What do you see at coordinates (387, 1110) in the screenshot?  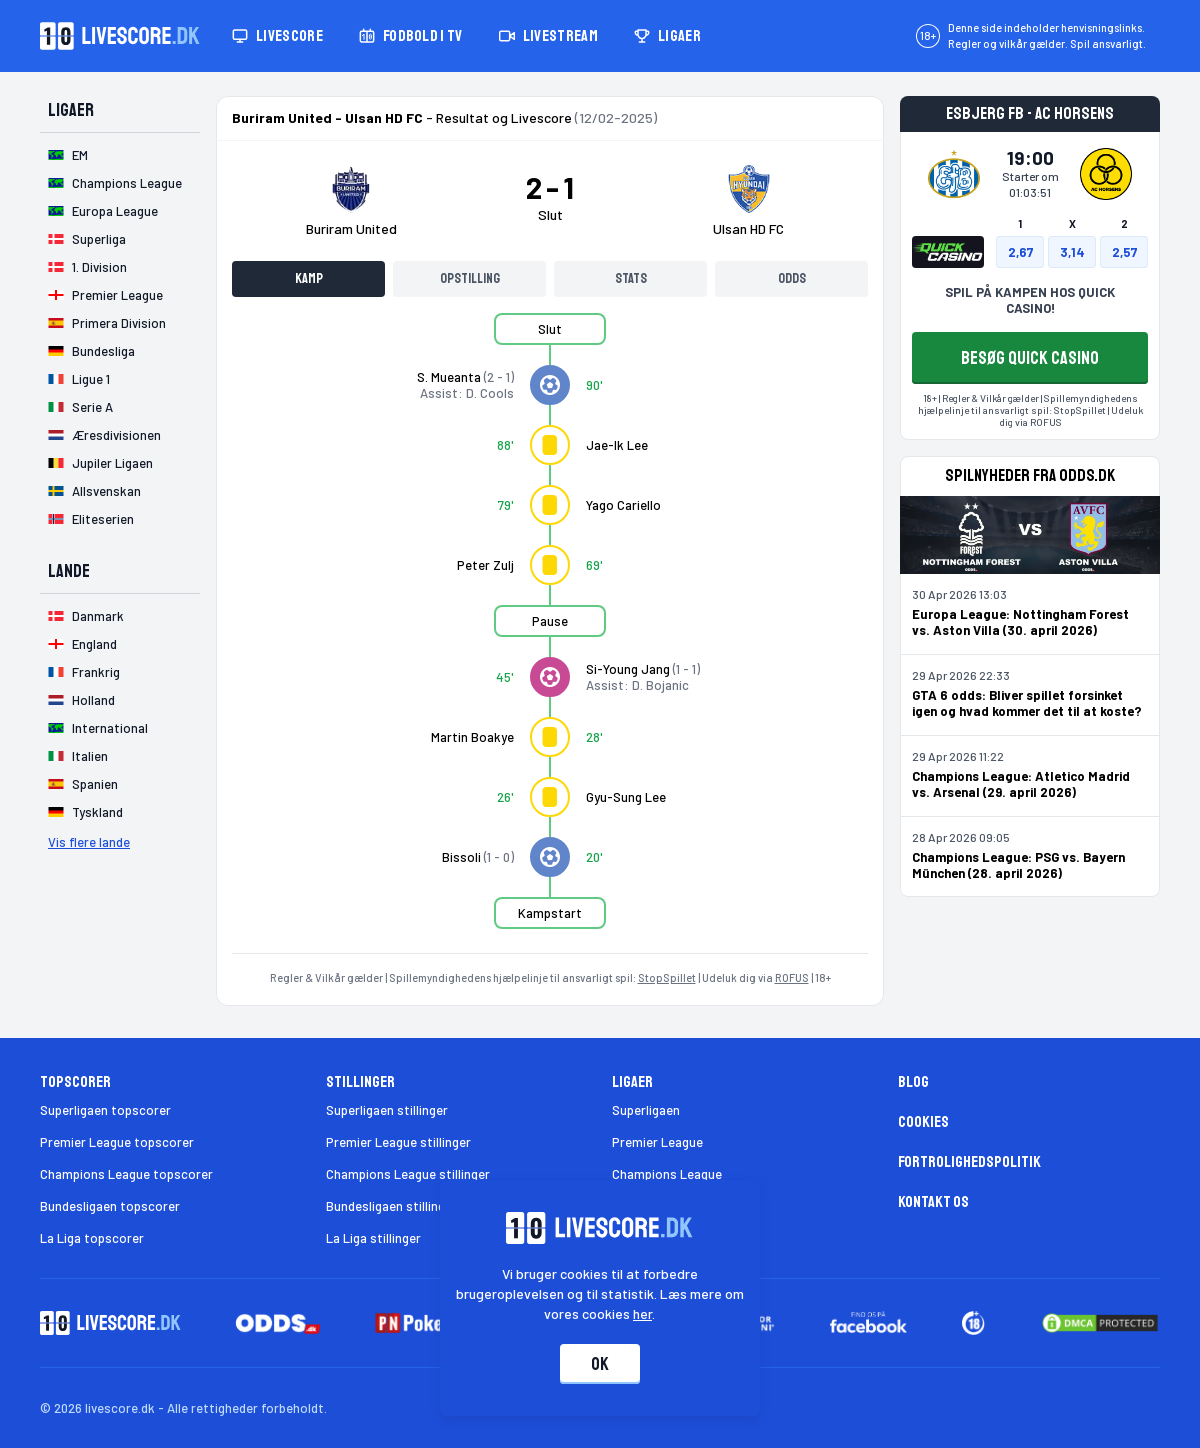 I see `Superligaen stillinger` at bounding box center [387, 1110].